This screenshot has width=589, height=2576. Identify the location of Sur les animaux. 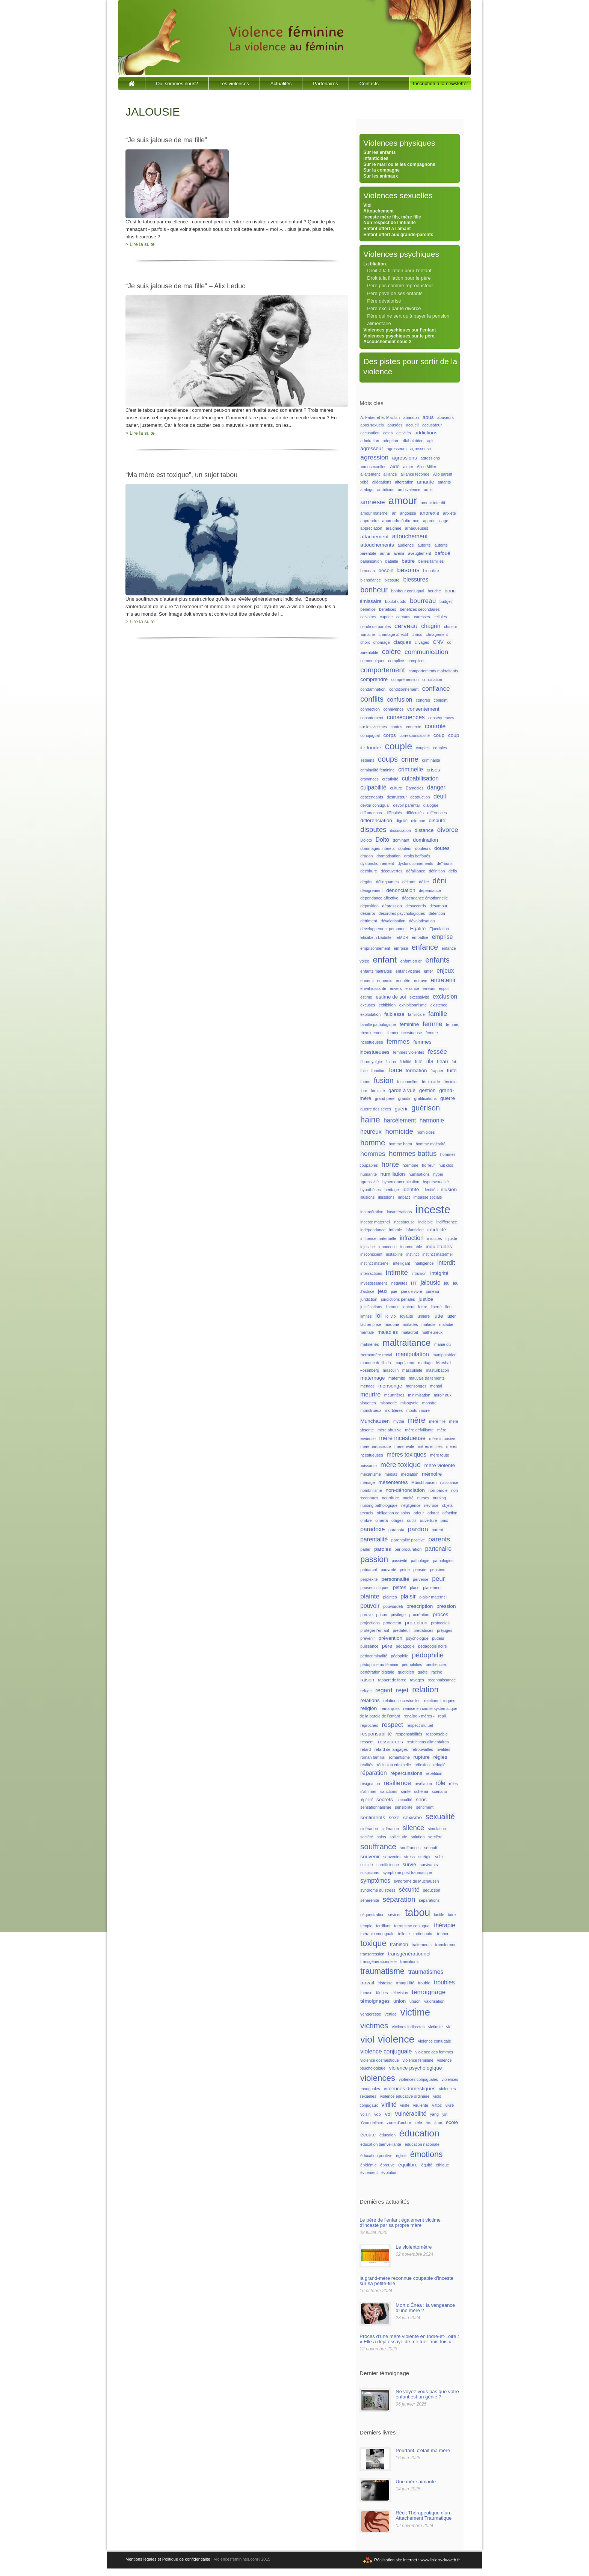
(380, 176).